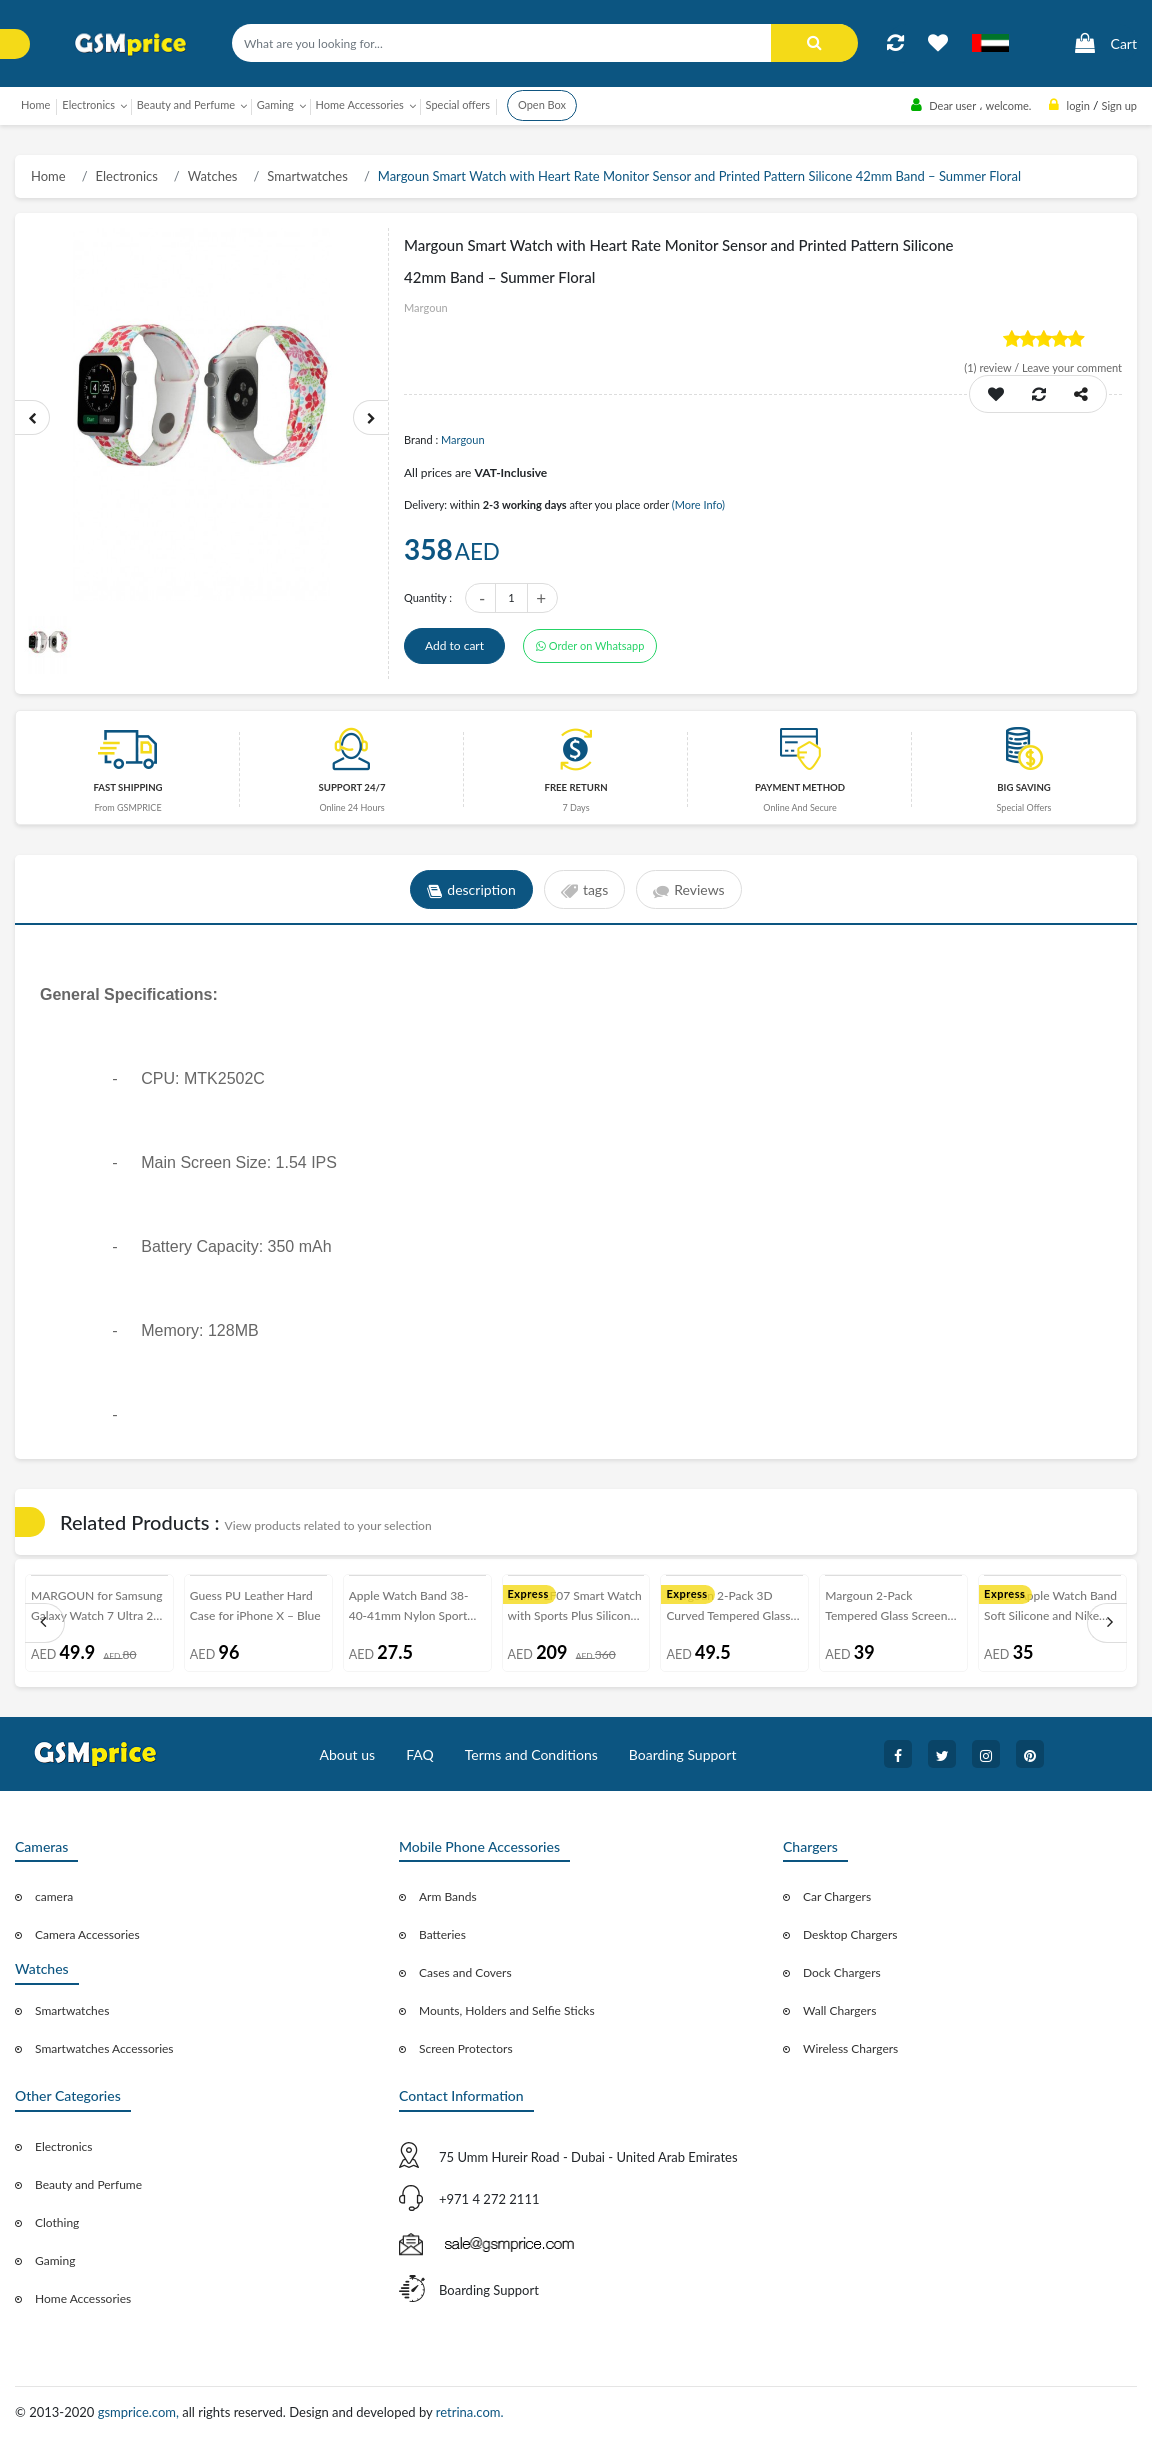 This screenshot has height=2437, width=1152. Describe the element at coordinates (993, 367) in the screenshot. I see `review /` at that location.